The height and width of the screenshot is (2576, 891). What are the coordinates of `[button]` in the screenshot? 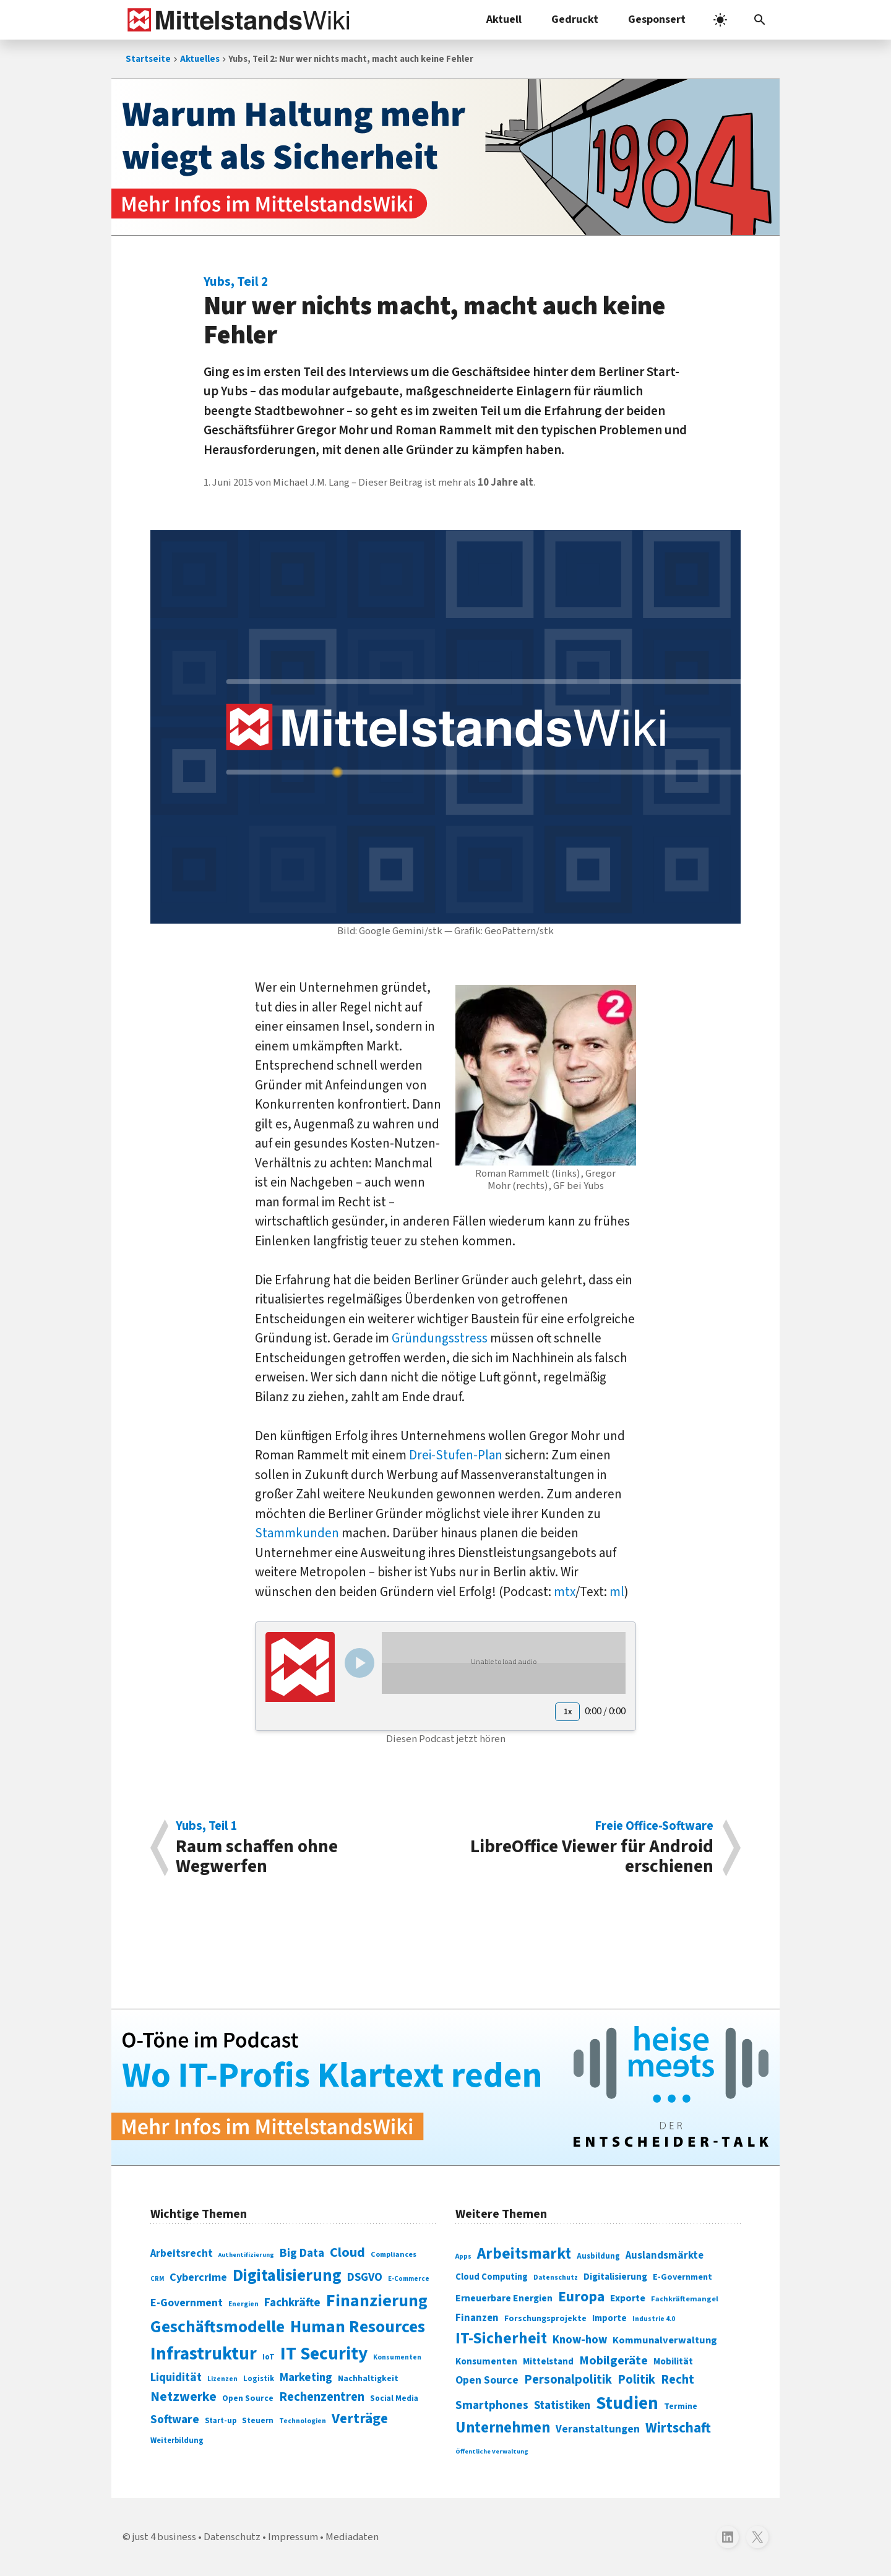 It's located at (760, 20).